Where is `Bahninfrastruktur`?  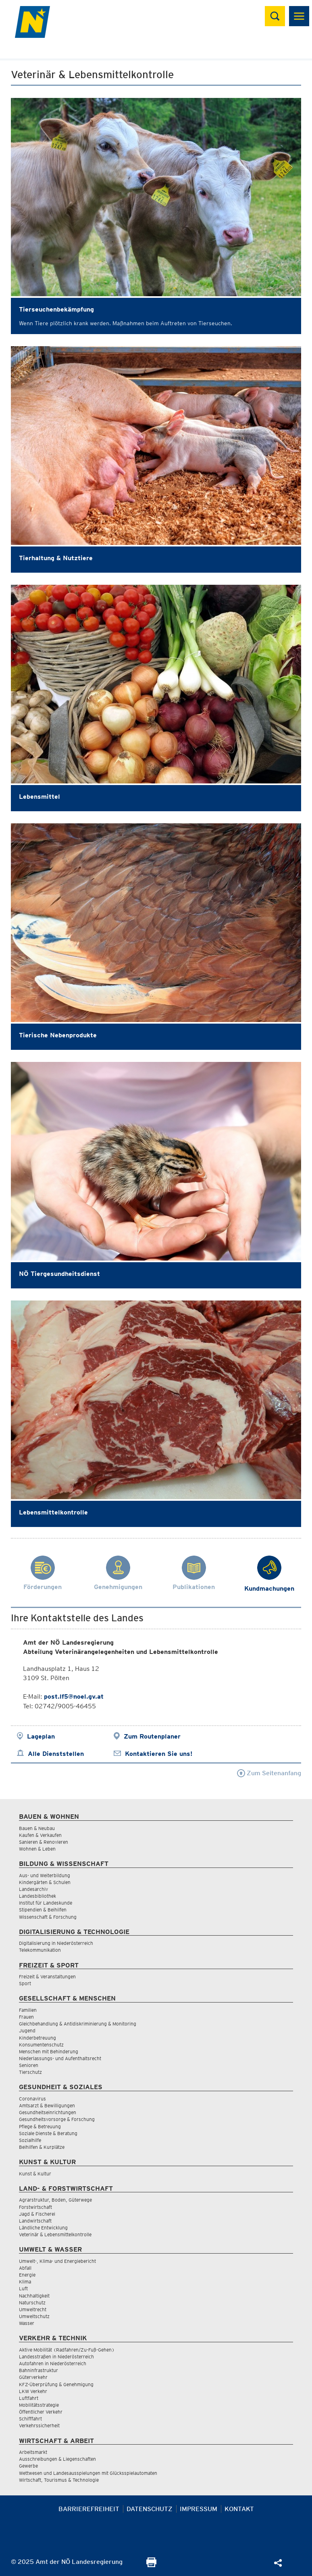
Bahninfrastruktur is located at coordinates (38, 2370).